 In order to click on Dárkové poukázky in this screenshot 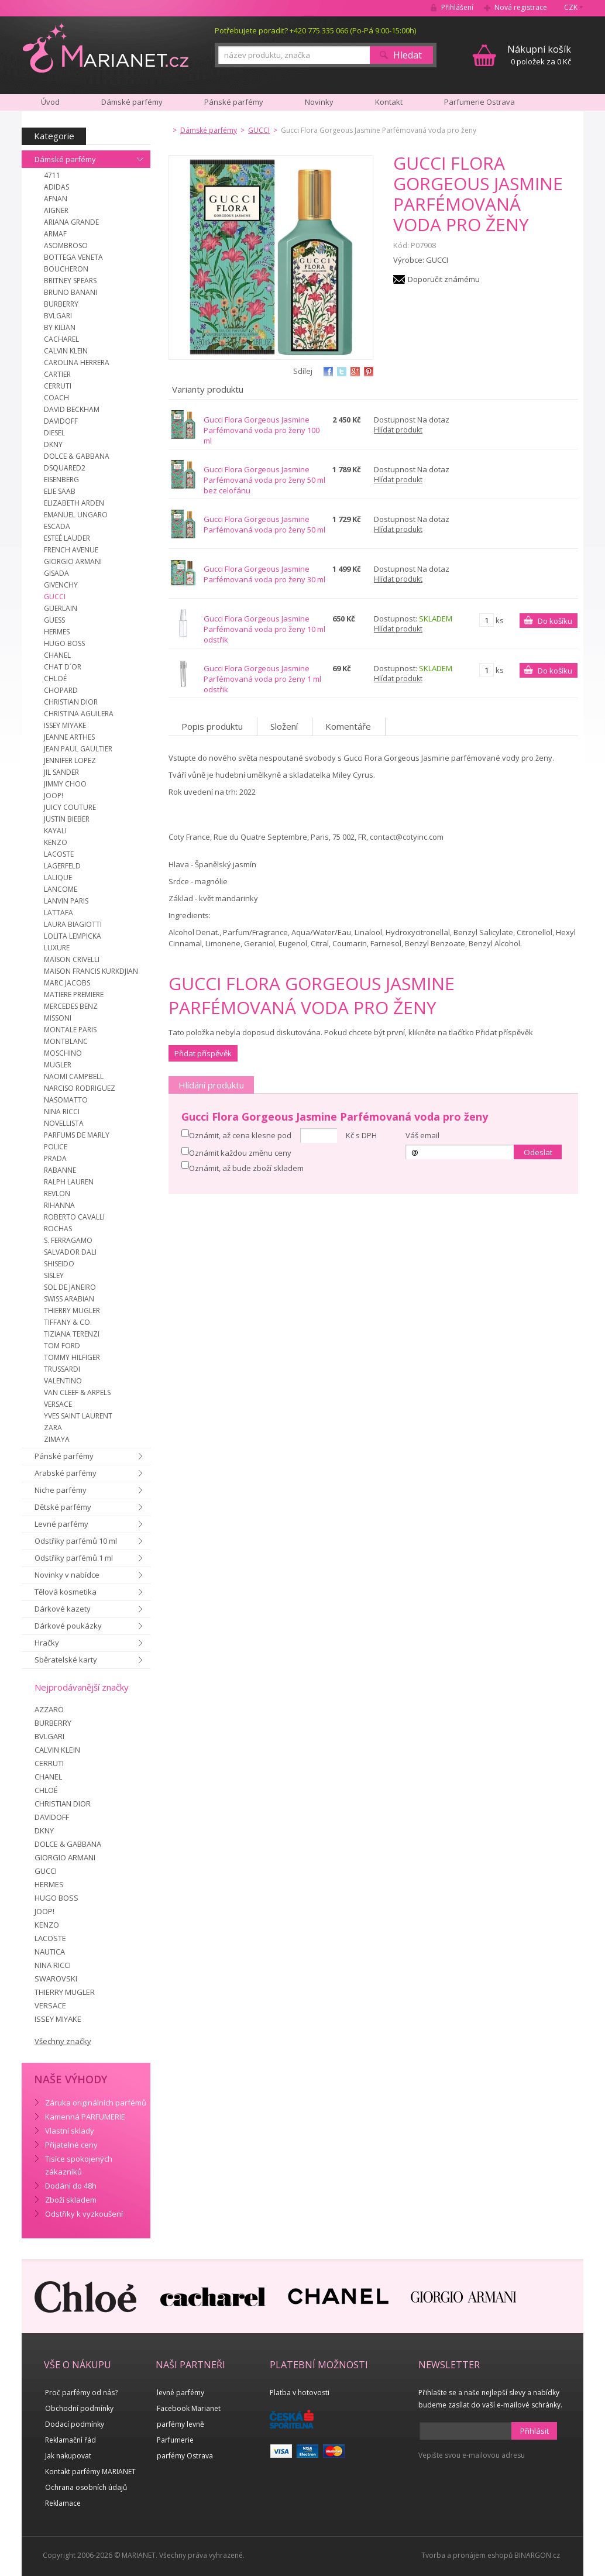, I will do `click(68, 1625)`.